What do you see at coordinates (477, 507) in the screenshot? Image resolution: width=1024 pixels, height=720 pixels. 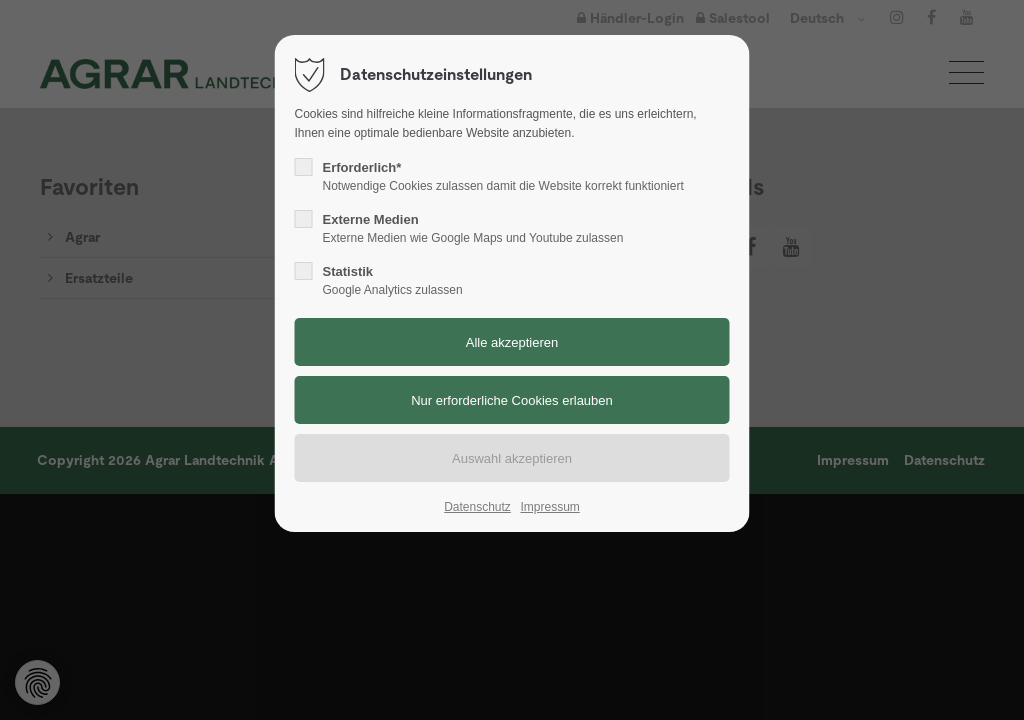 I see `Datenschutz` at bounding box center [477, 507].